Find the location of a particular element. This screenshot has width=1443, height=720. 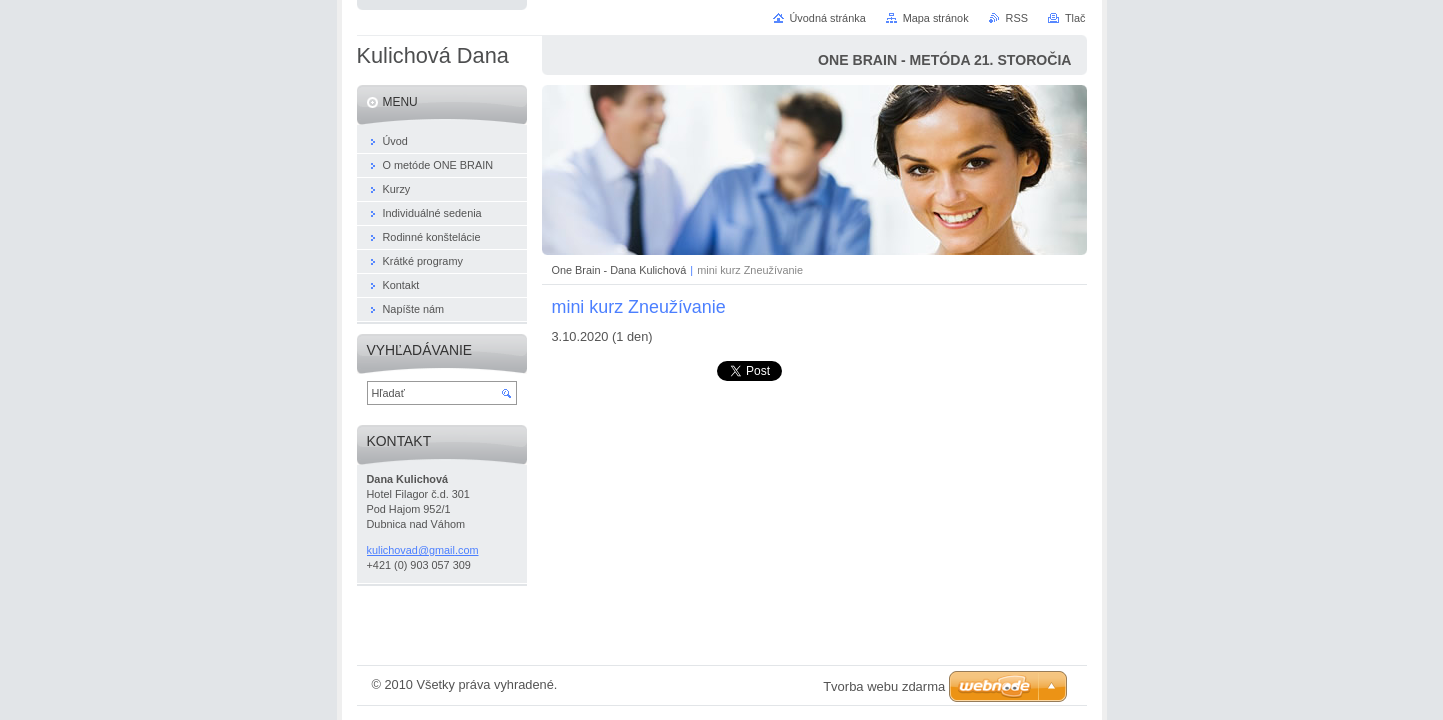

One Brain - Dana Kulichová is located at coordinates (619, 270).